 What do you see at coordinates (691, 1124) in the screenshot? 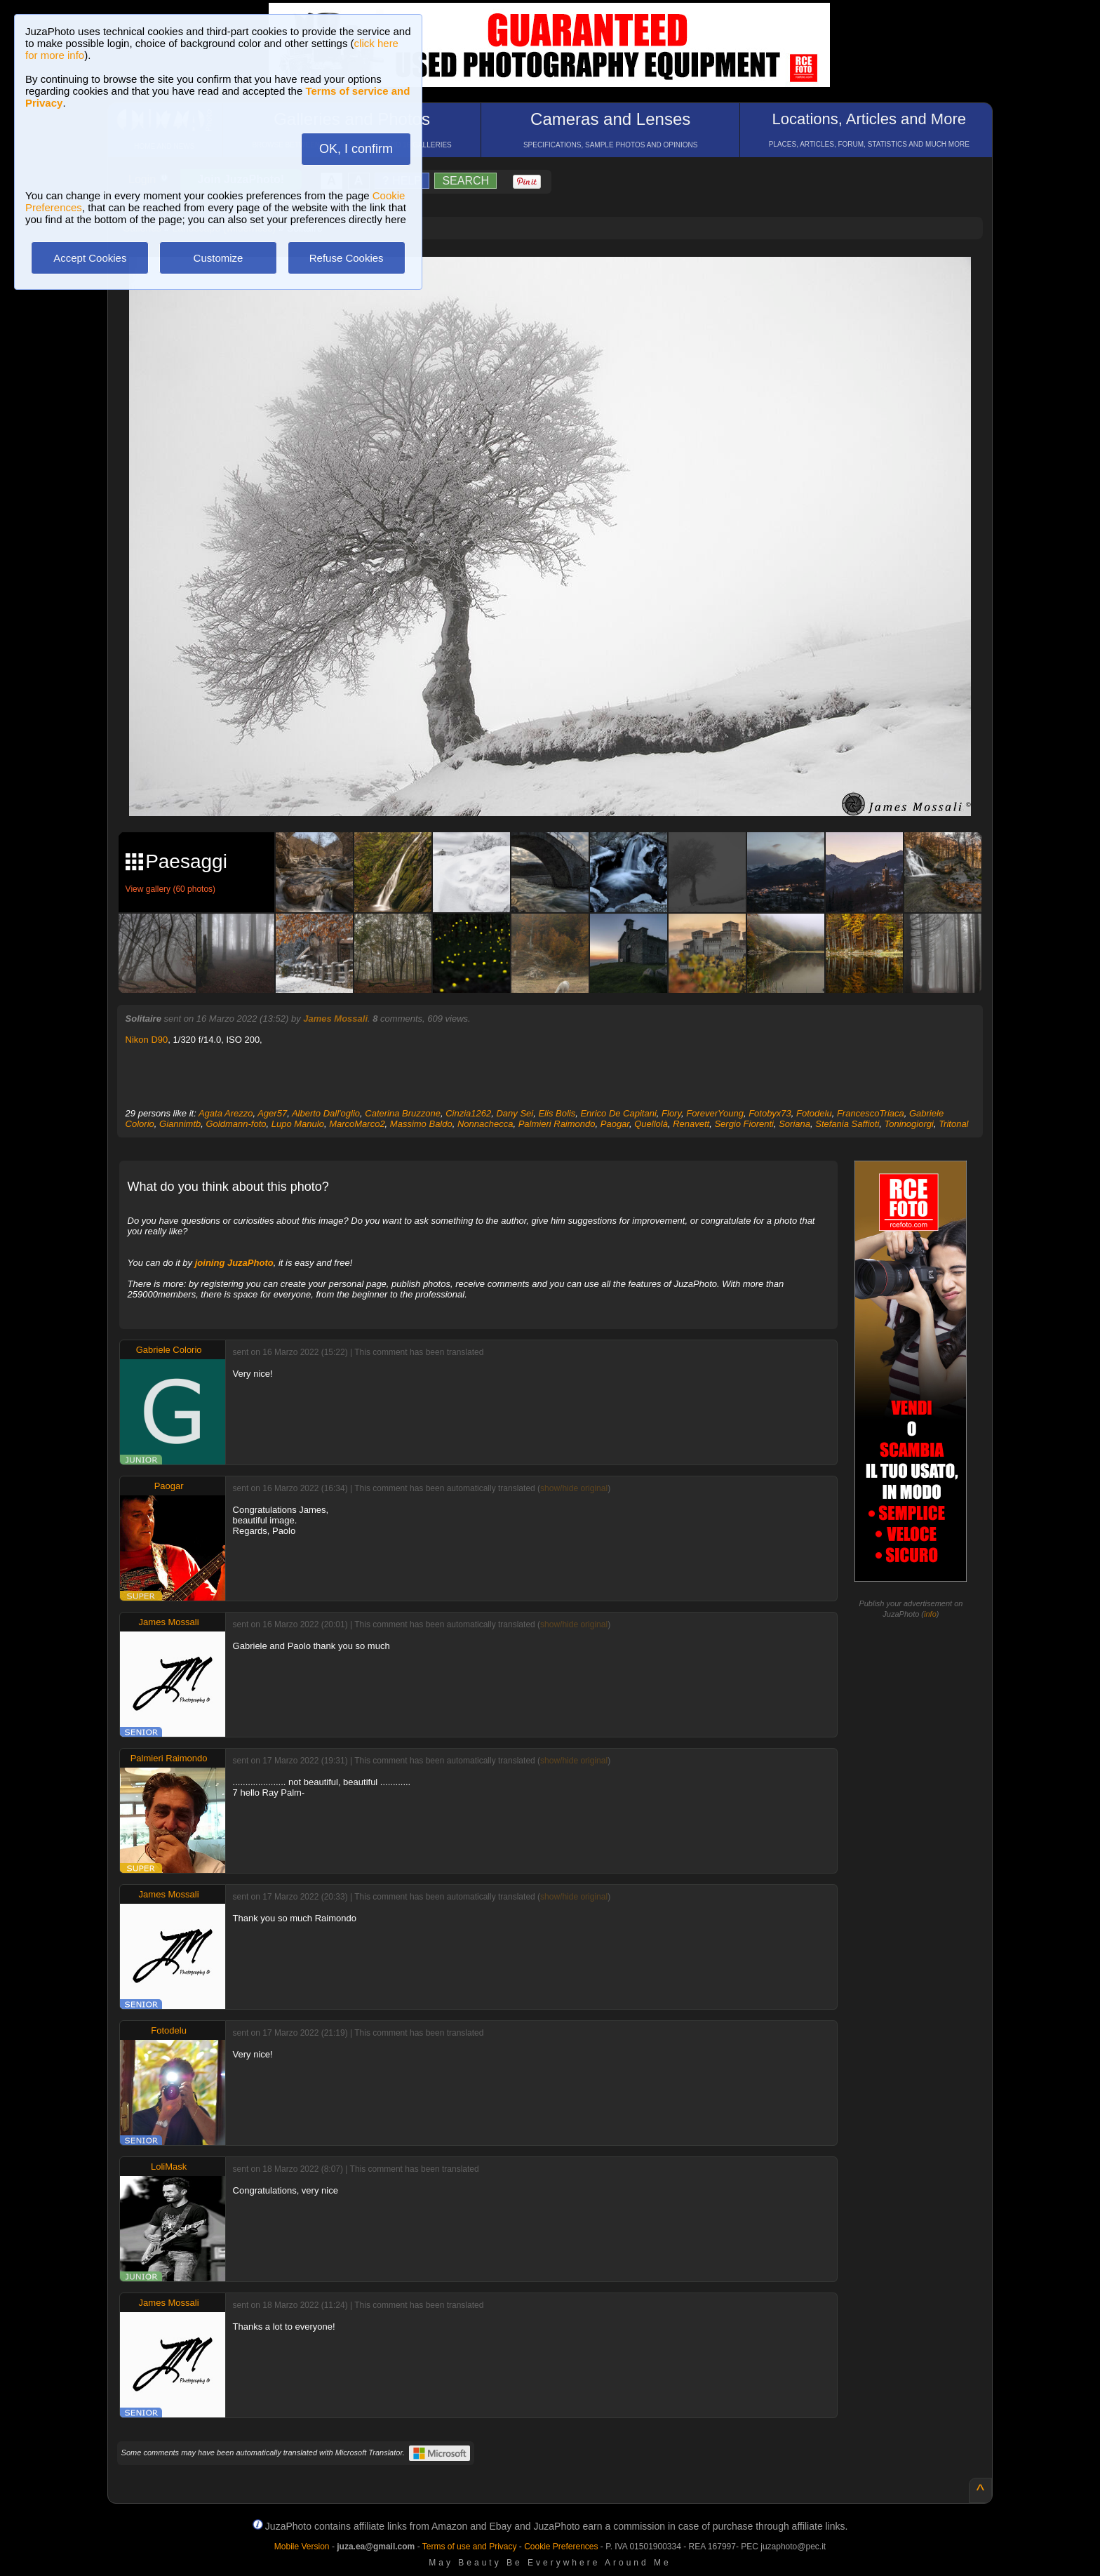
I see `Renavett` at bounding box center [691, 1124].